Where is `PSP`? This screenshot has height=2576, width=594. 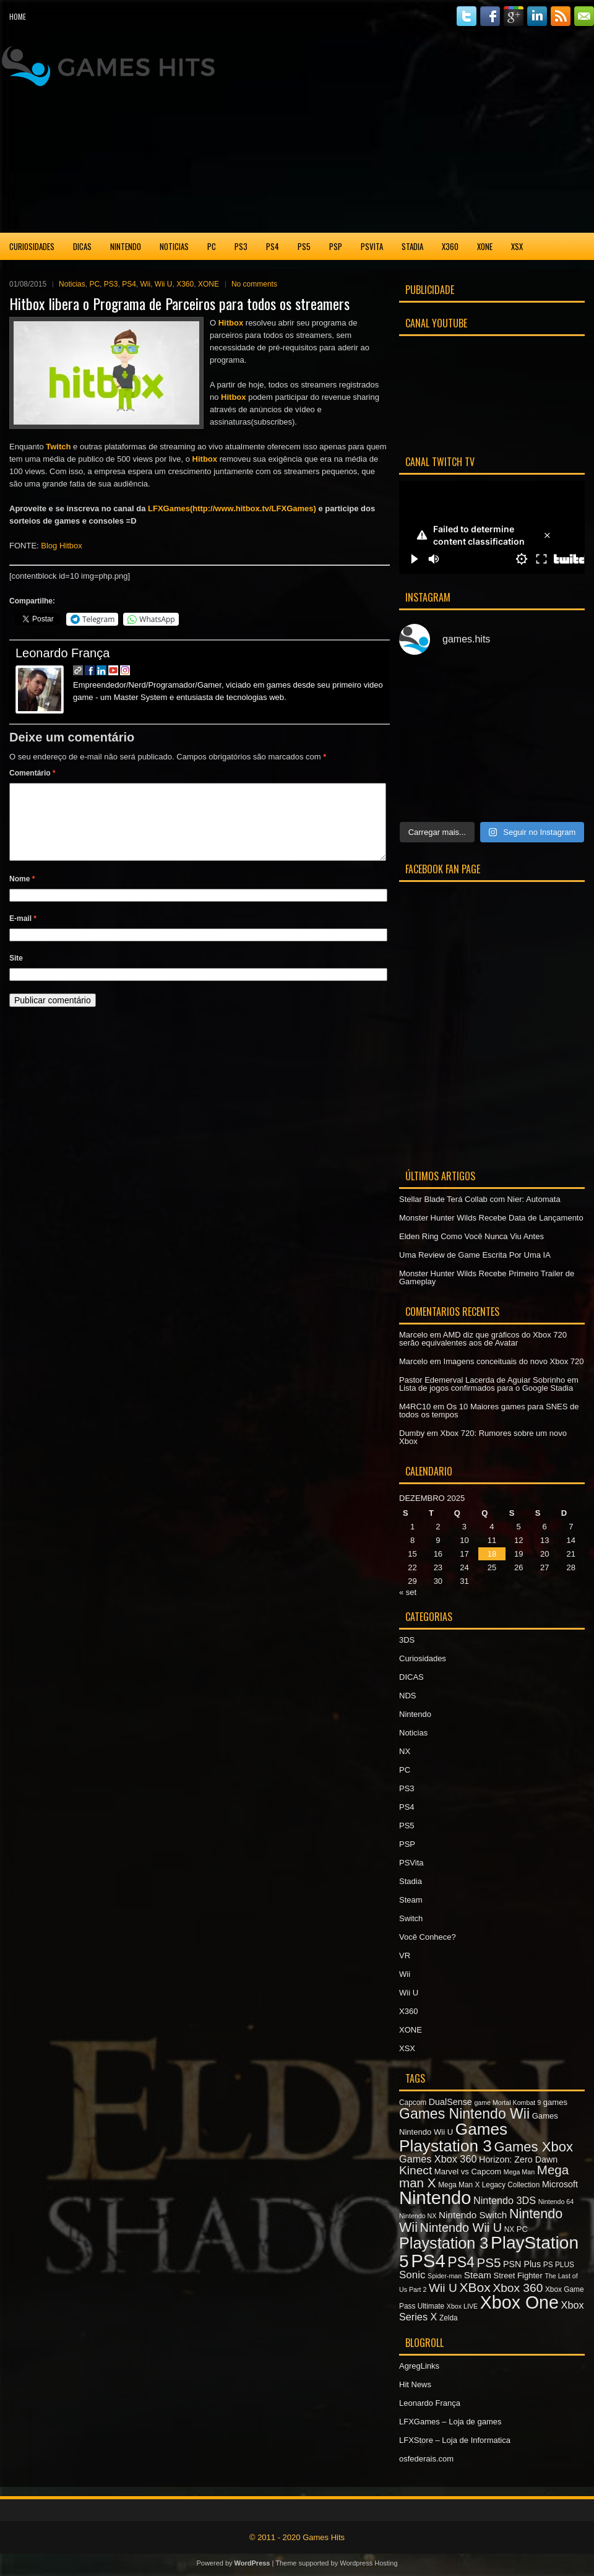 PSP is located at coordinates (335, 246).